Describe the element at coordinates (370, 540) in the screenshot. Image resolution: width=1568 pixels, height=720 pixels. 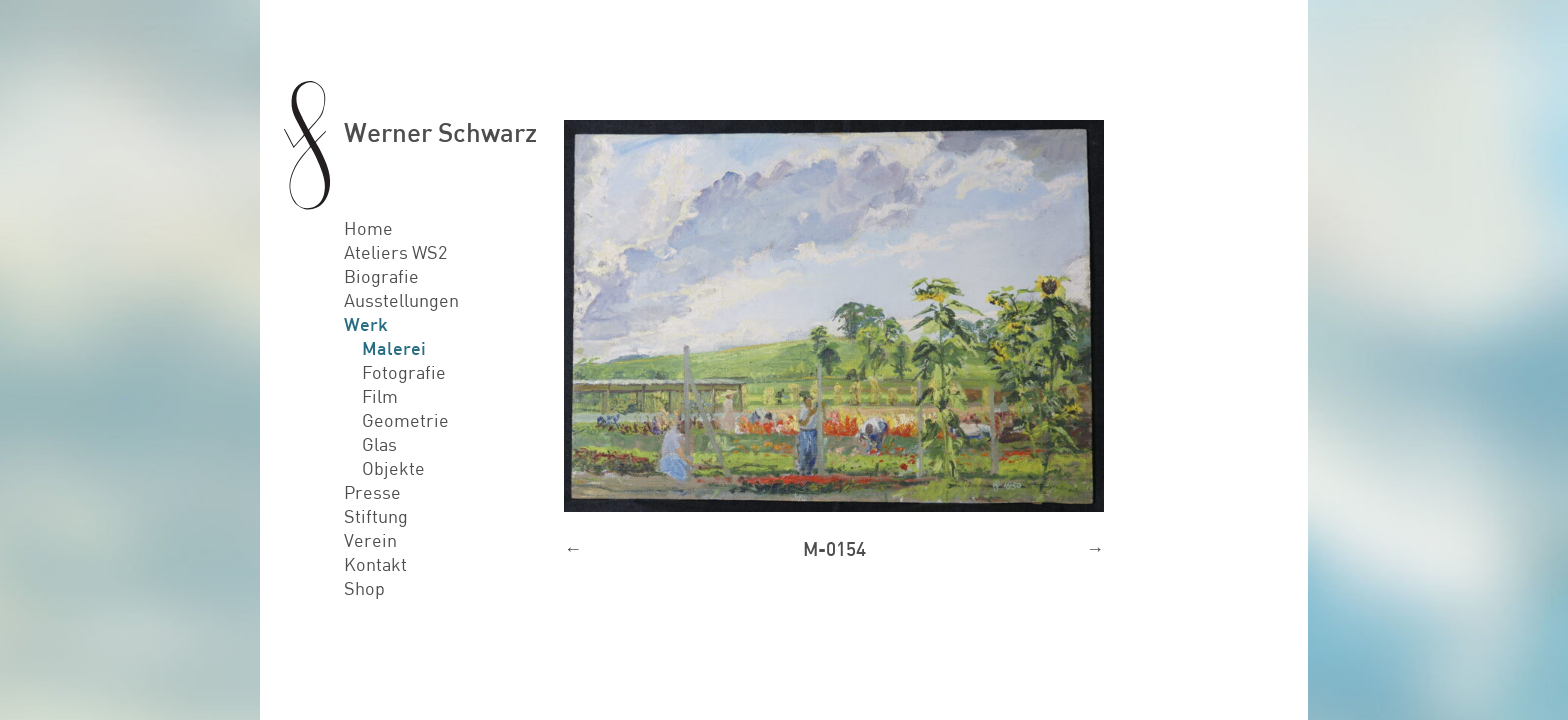
I see `Verein` at that location.